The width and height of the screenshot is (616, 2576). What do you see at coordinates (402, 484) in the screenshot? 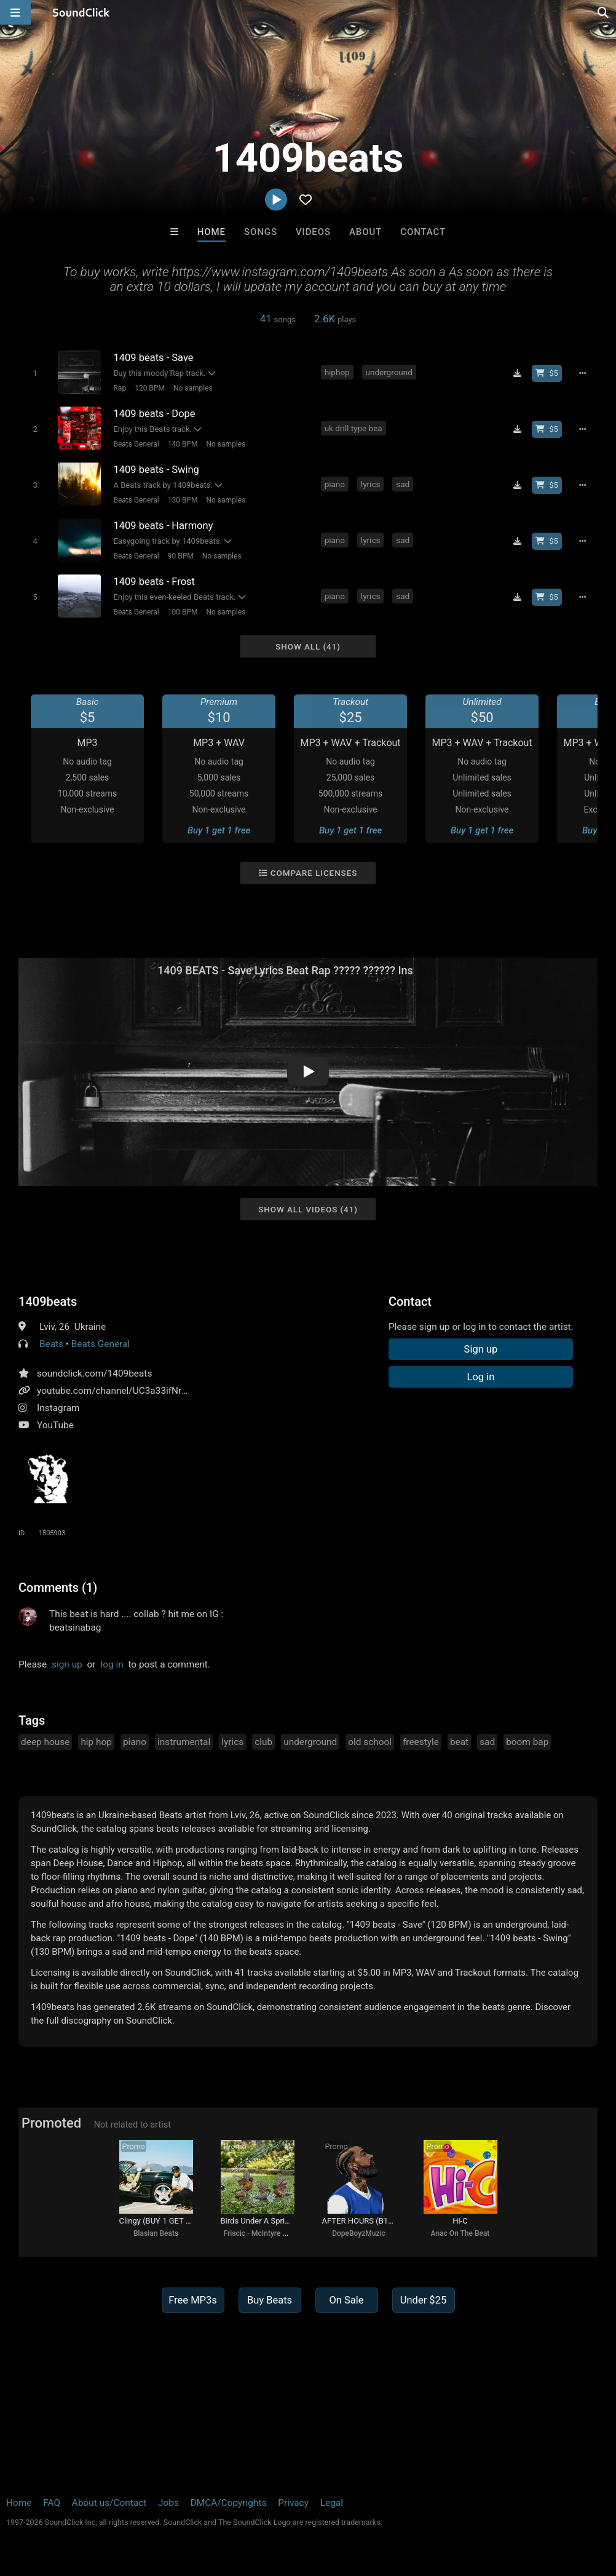
I see `sad` at bounding box center [402, 484].